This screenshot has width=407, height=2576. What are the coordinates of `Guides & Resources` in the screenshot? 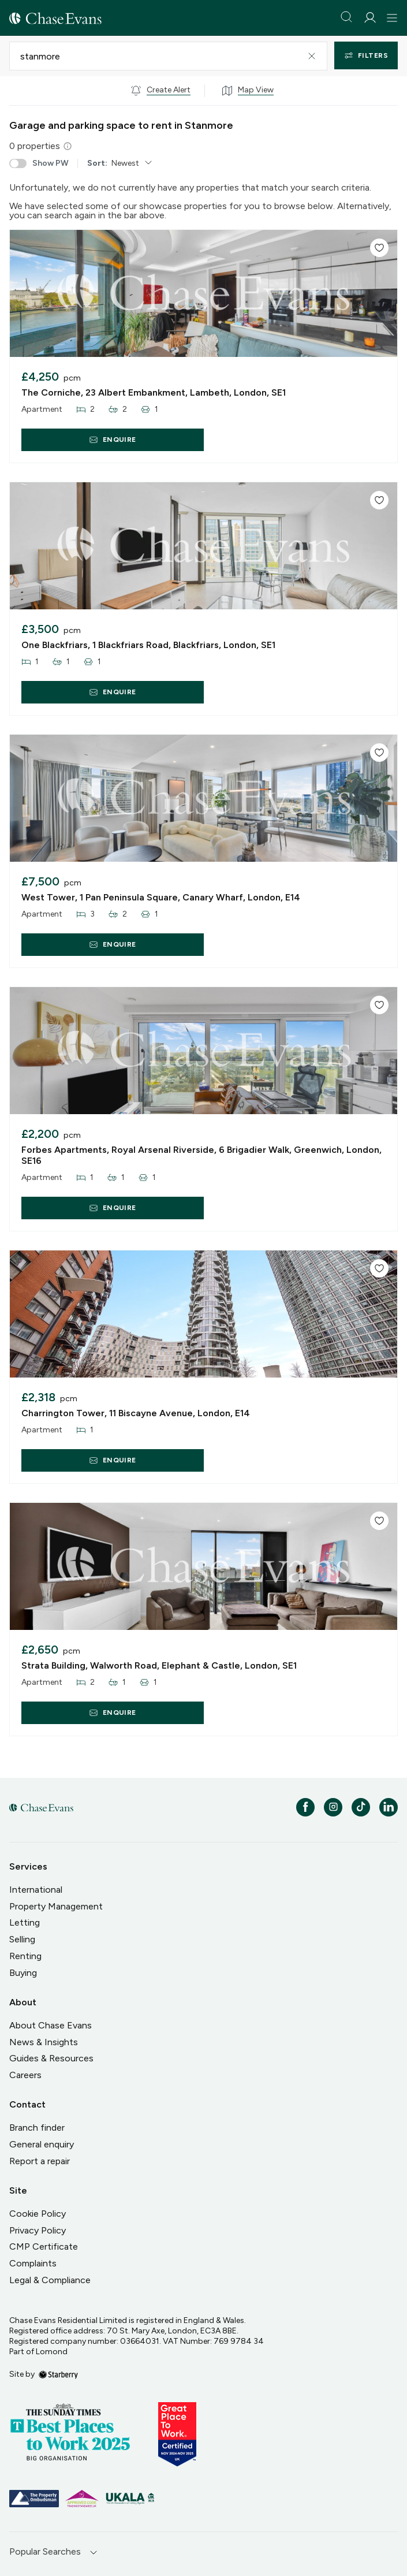 It's located at (51, 2058).